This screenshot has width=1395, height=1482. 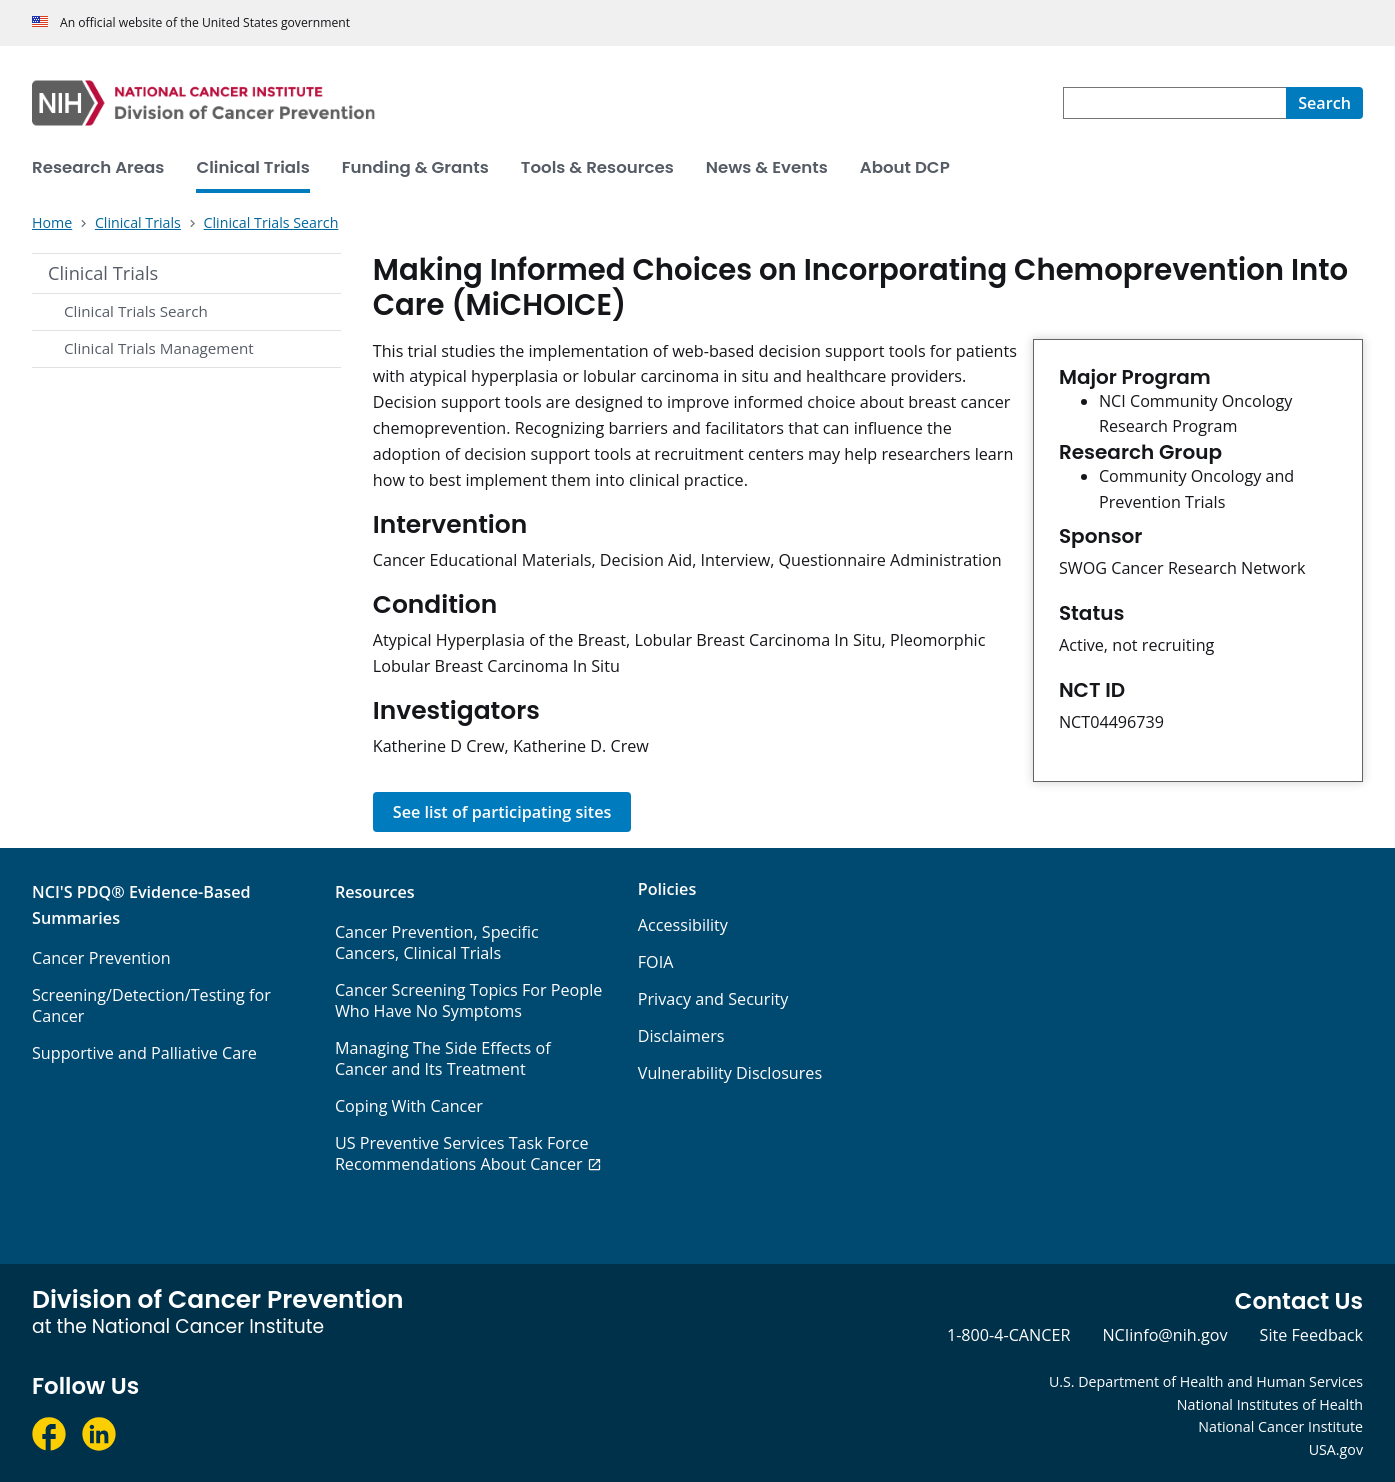 What do you see at coordinates (1206, 1381) in the screenshot?
I see `U.S. Department of Health and Human Services` at bounding box center [1206, 1381].